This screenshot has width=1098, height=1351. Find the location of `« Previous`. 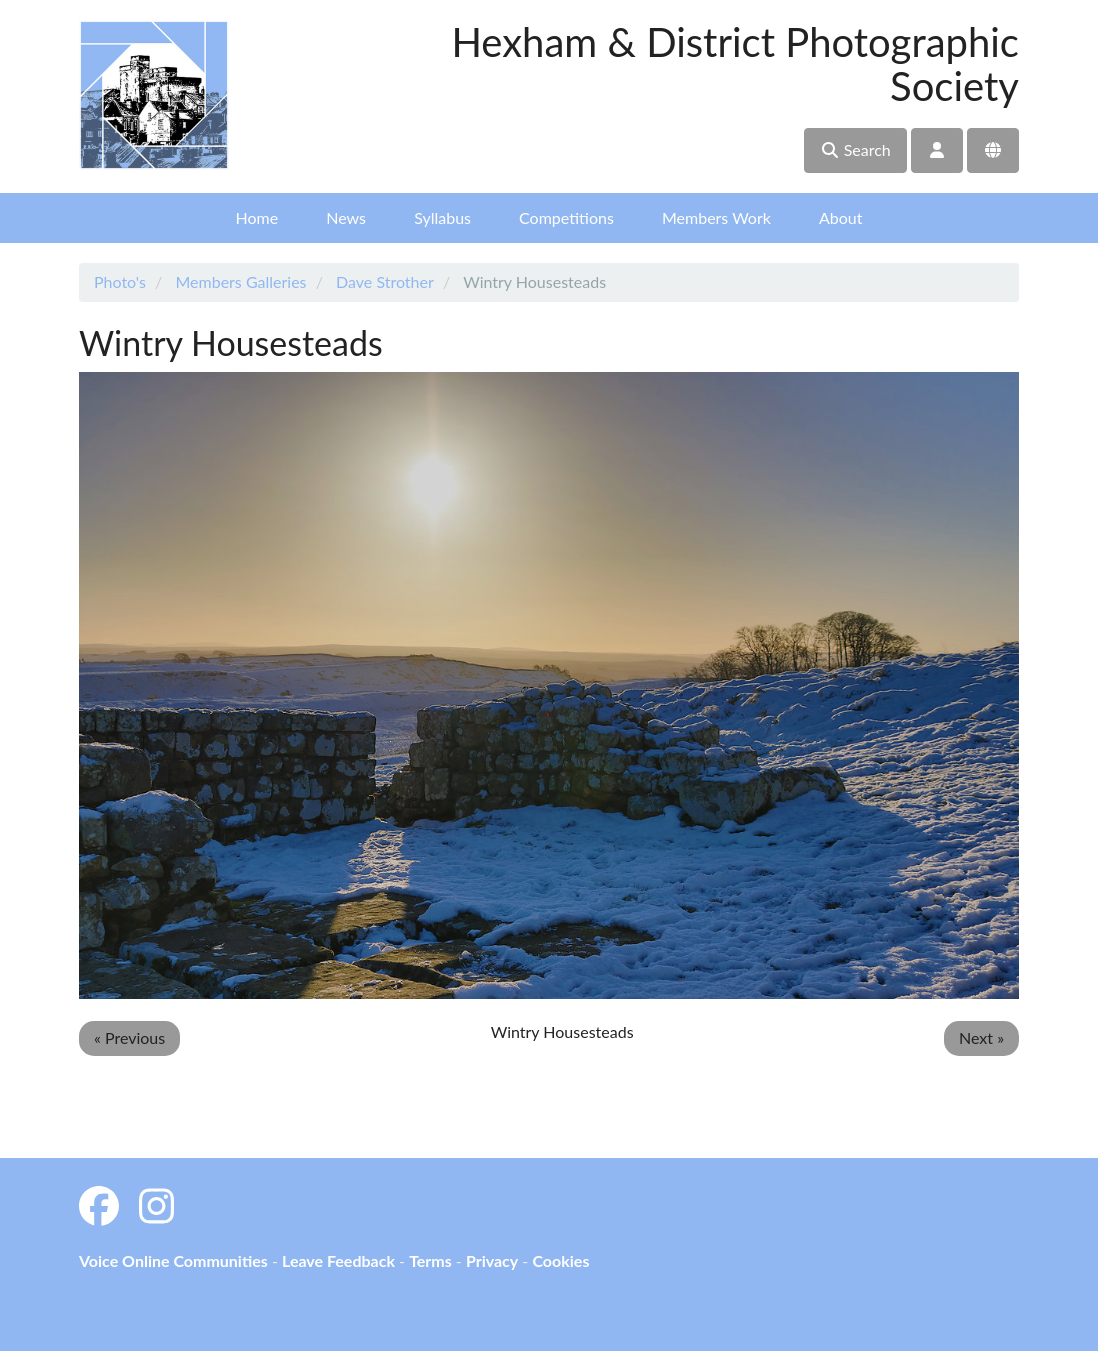

« Previous is located at coordinates (129, 1037).